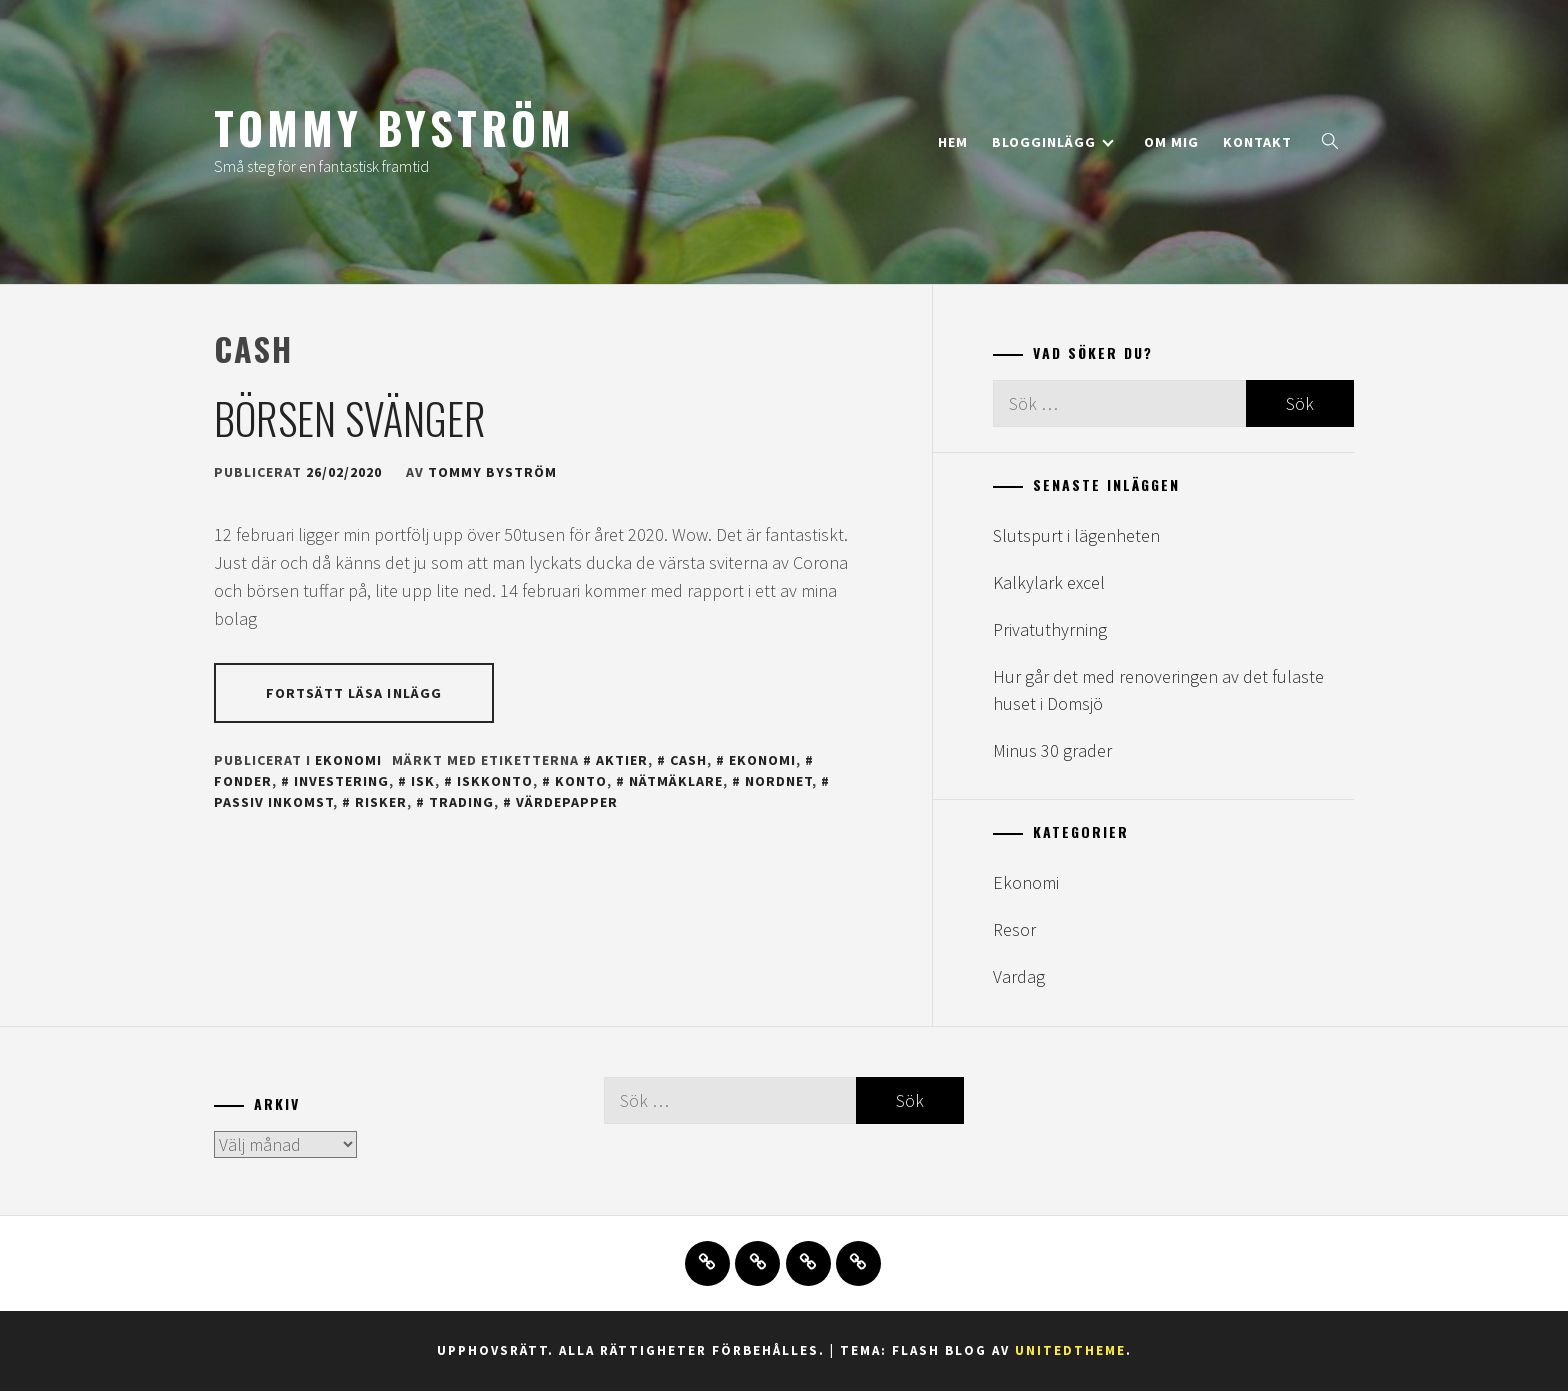 The width and height of the screenshot is (1568, 1391). Describe the element at coordinates (676, 781) in the screenshot. I see `nätmäklare` at that location.